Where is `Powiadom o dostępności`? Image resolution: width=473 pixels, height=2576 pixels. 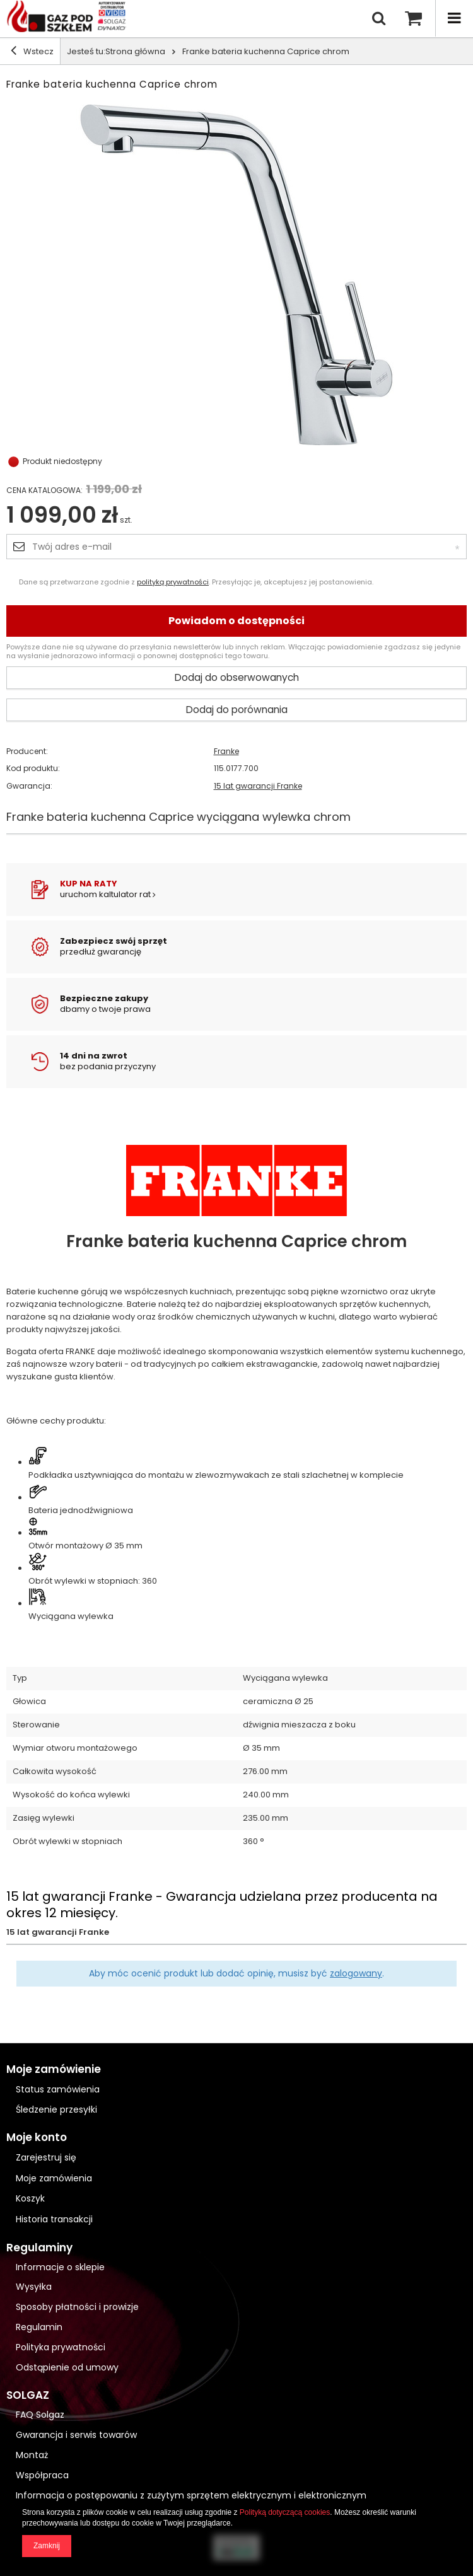 Powiadom o dostępności is located at coordinates (236, 620).